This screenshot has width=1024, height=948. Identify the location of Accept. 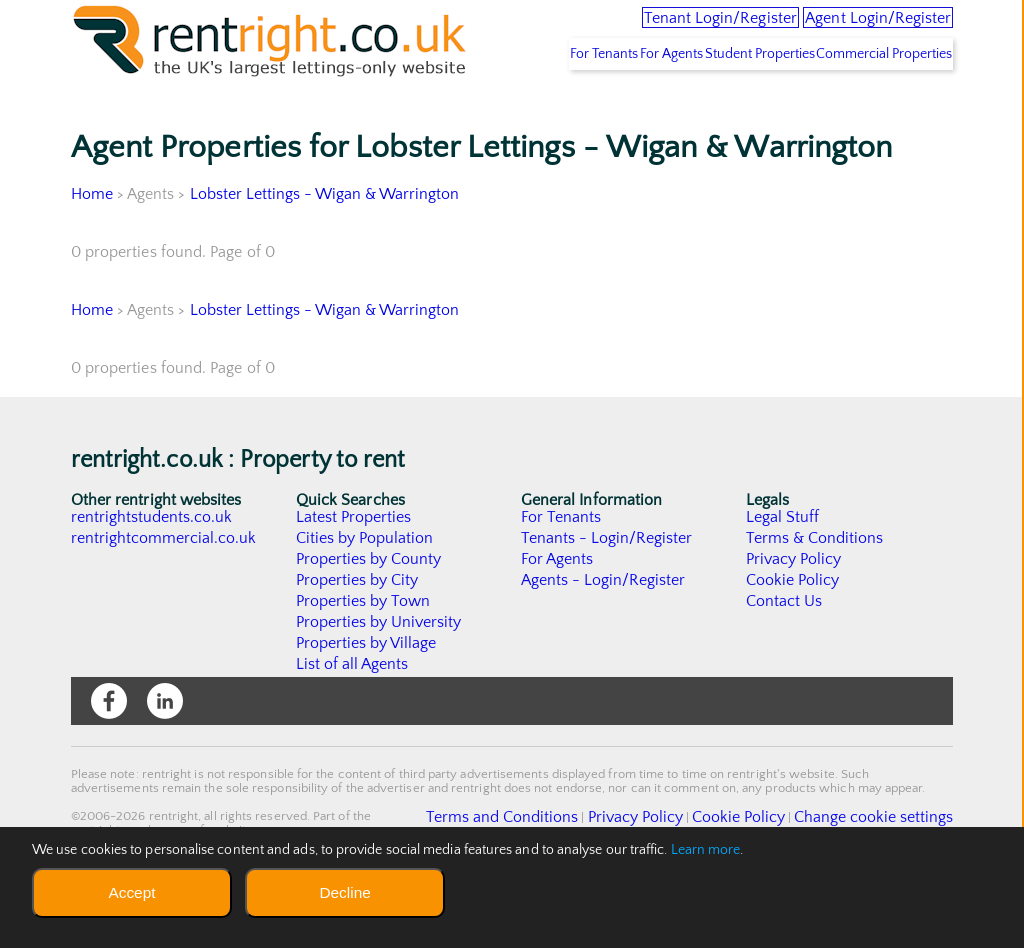
(131, 892).